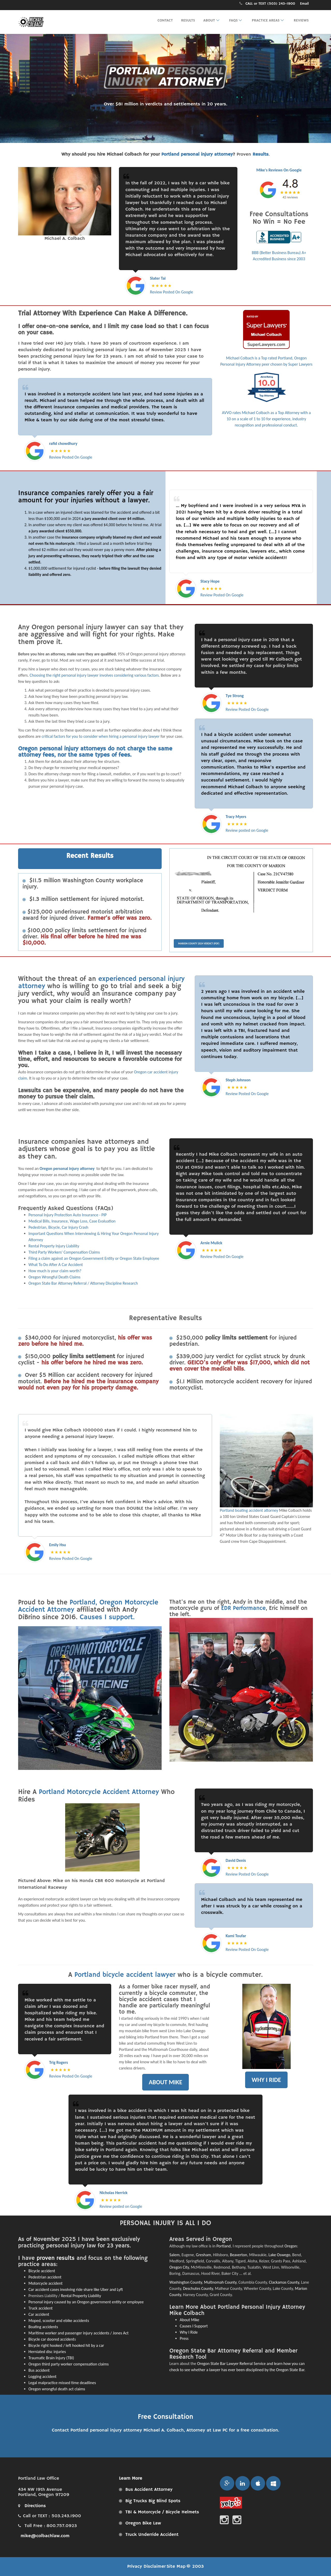 The height and width of the screenshot is (2576, 331). Describe the element at coordinates (55, 1264) in the screenshot. I see `What To Do After A Car Accident` at that location.